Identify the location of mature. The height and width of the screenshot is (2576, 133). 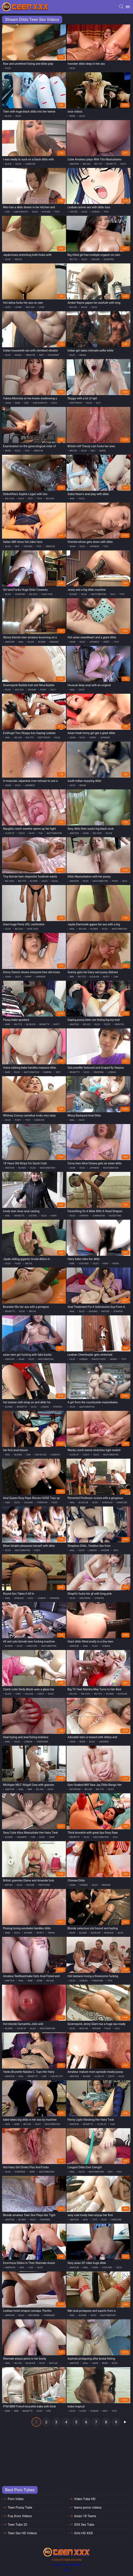
(105, 1311).